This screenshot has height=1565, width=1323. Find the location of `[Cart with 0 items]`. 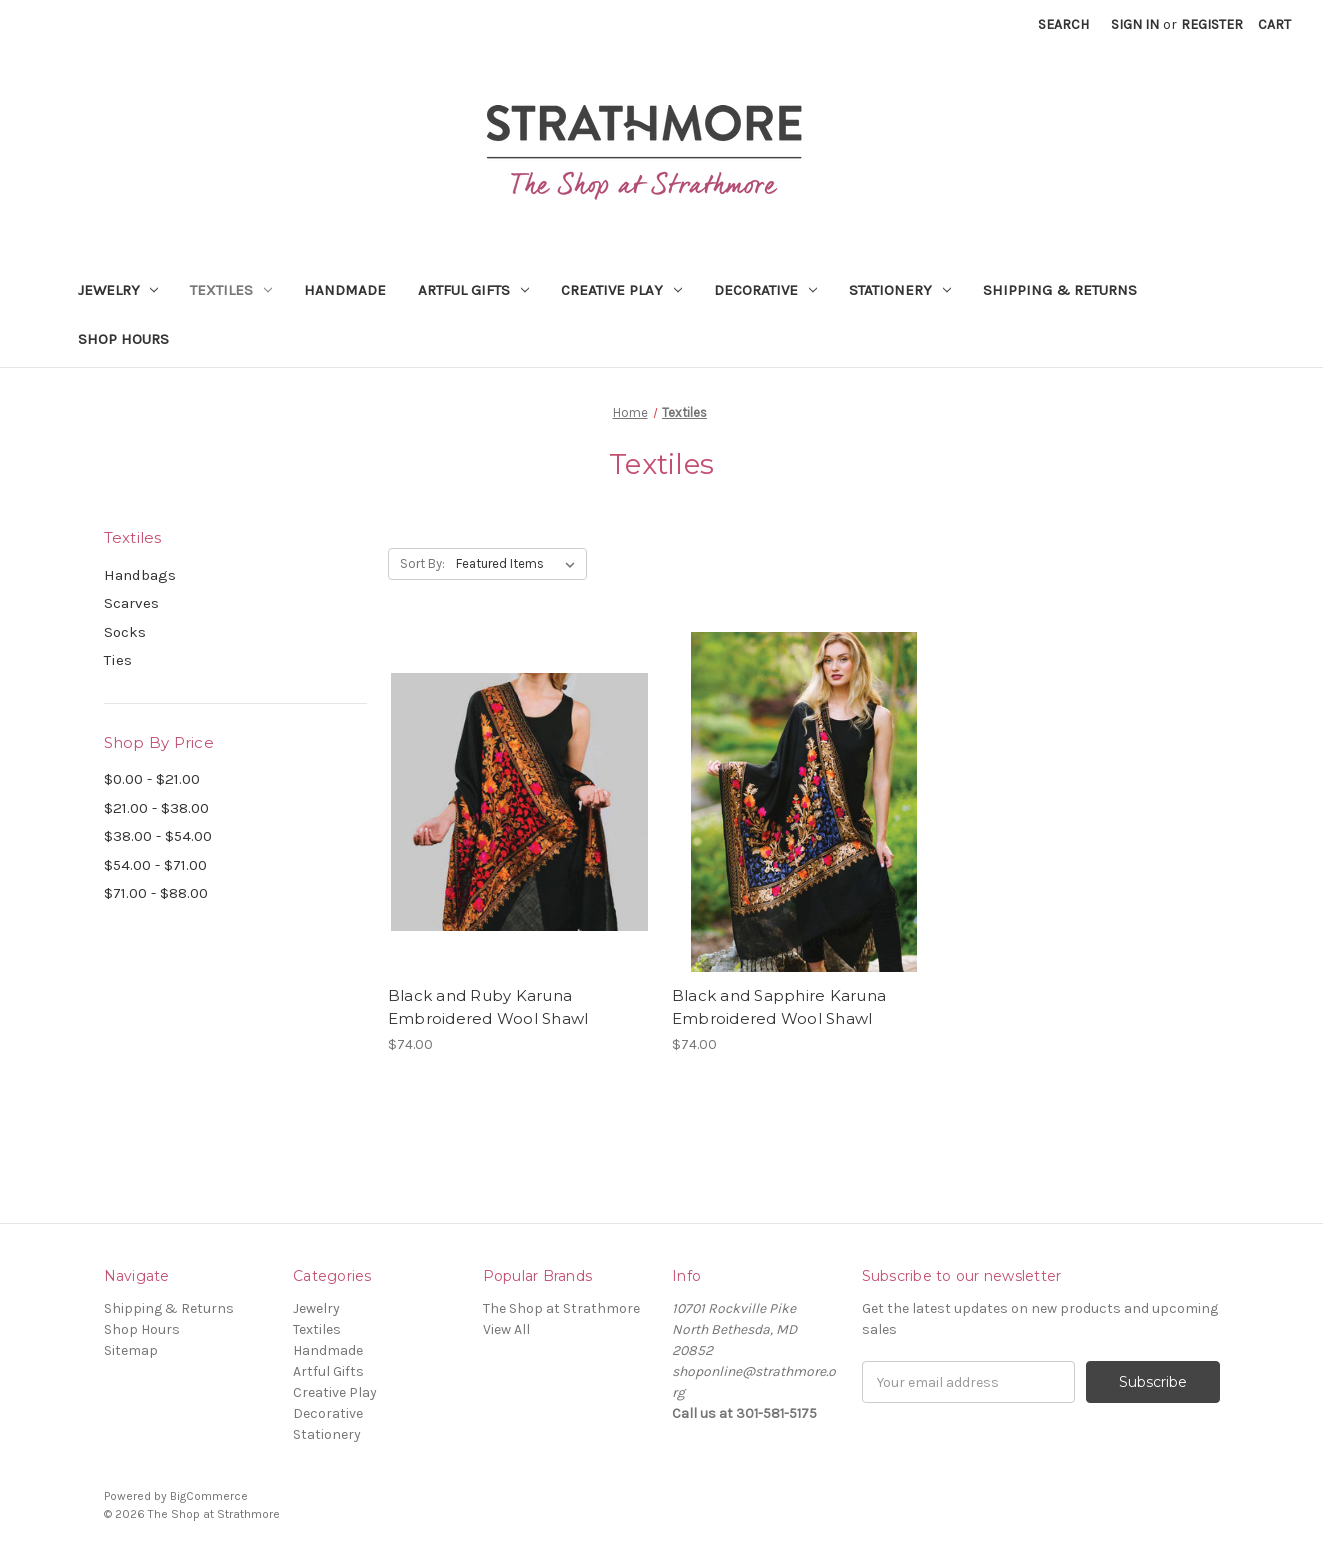

[Cart with 0 items] is located at coordinates (1274, 24).